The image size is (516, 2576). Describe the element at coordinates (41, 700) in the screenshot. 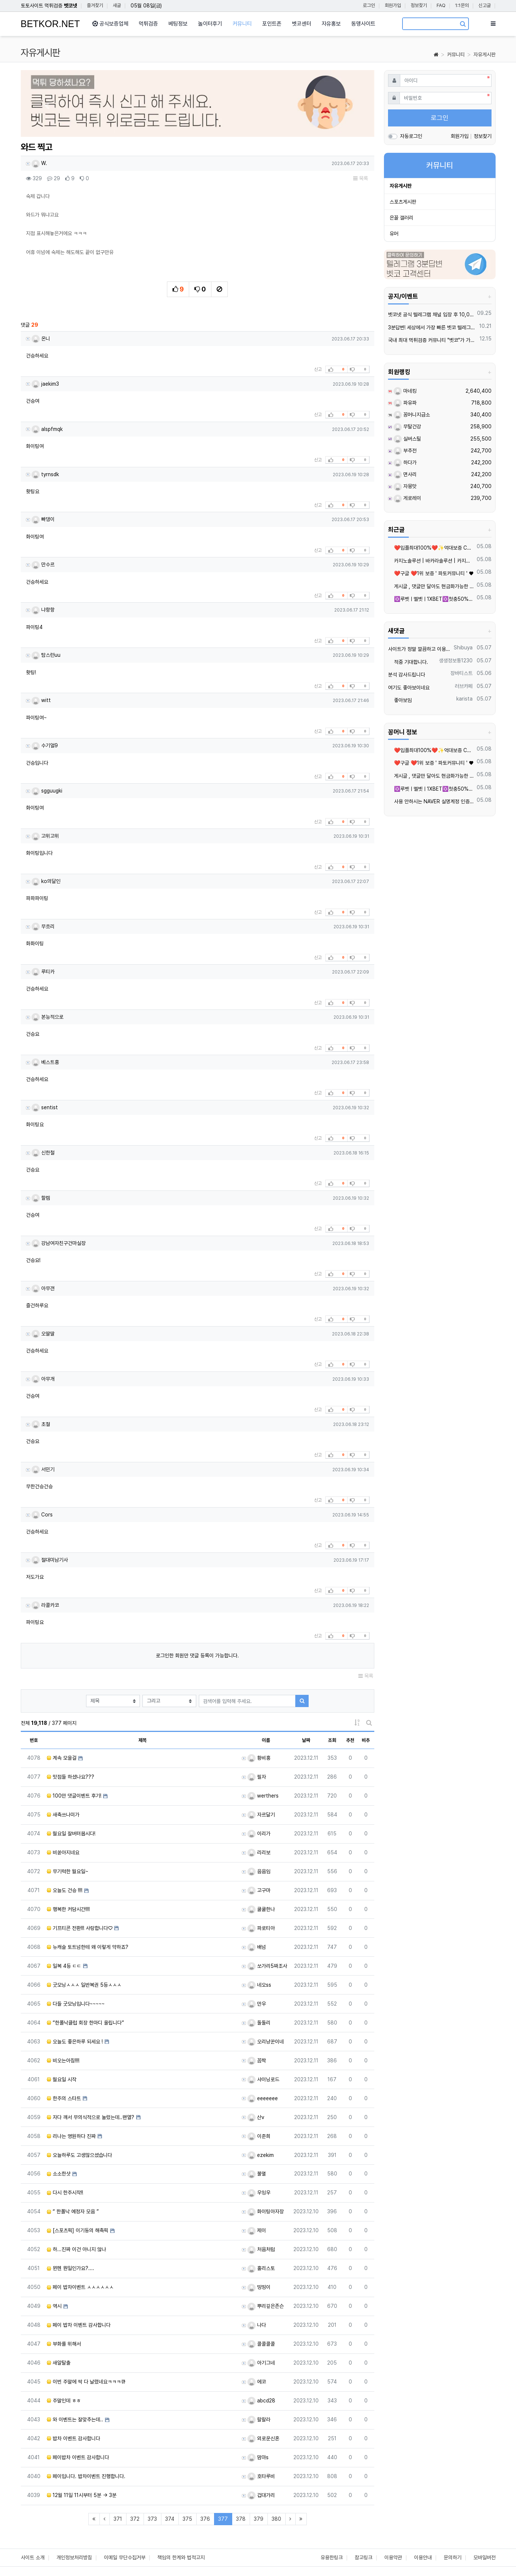

I see `witt` at that location.